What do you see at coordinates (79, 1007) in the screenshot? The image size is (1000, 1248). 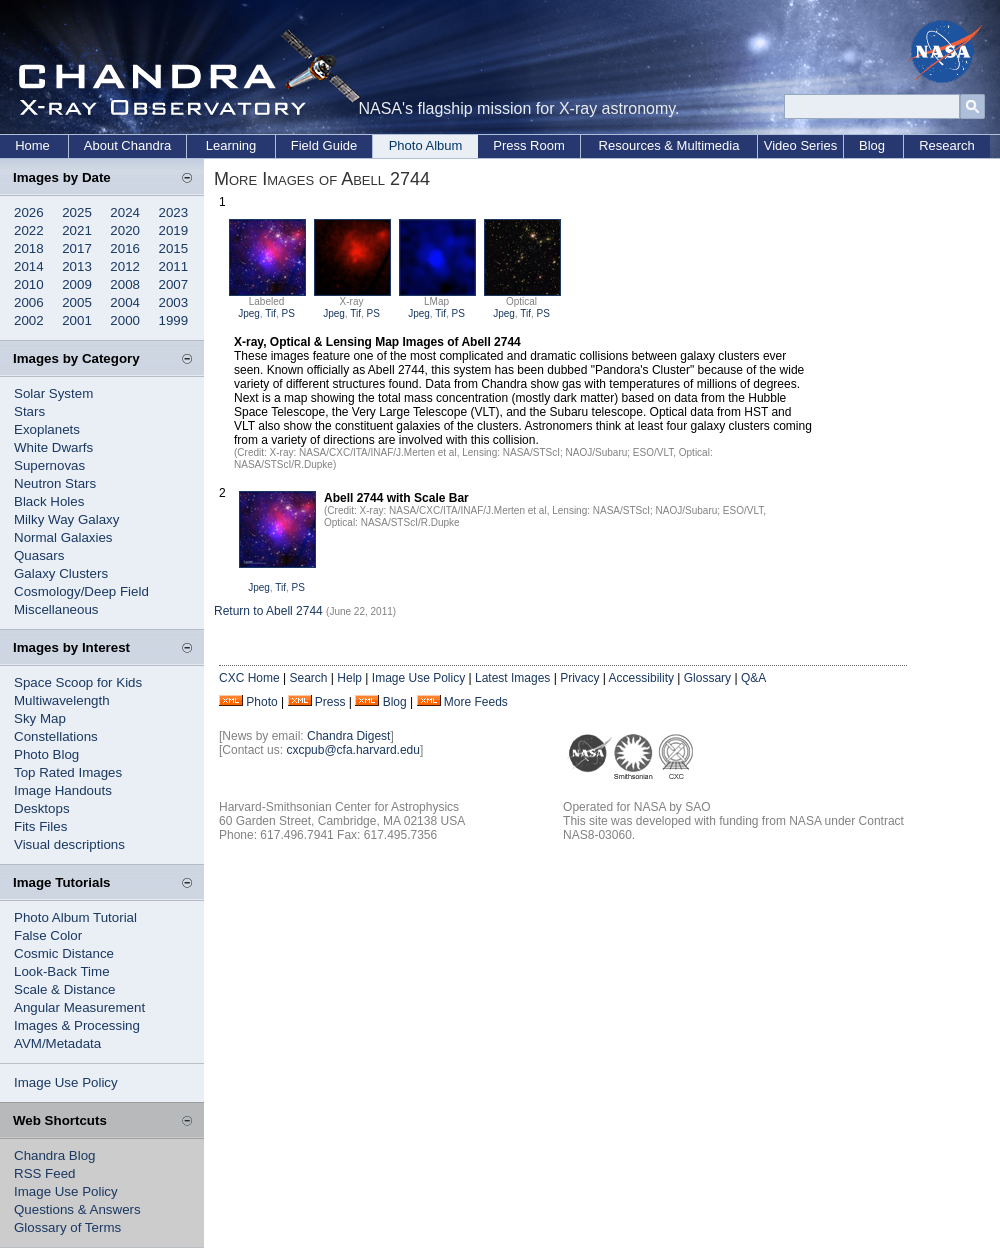 I see `Angular Measurement` at bounding box center [79, 1007].